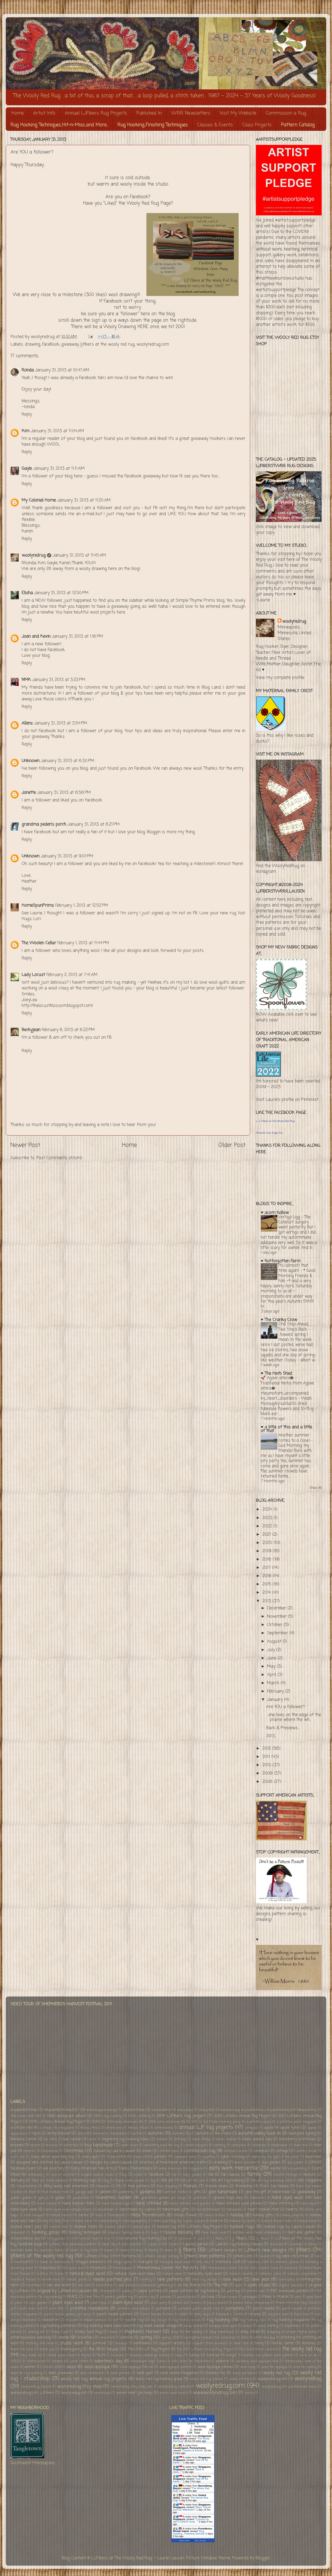  What do you see at coordinates (241, 2273) in the screenshot?
I see `nature's bounty` at bounding box center [241, 2273].